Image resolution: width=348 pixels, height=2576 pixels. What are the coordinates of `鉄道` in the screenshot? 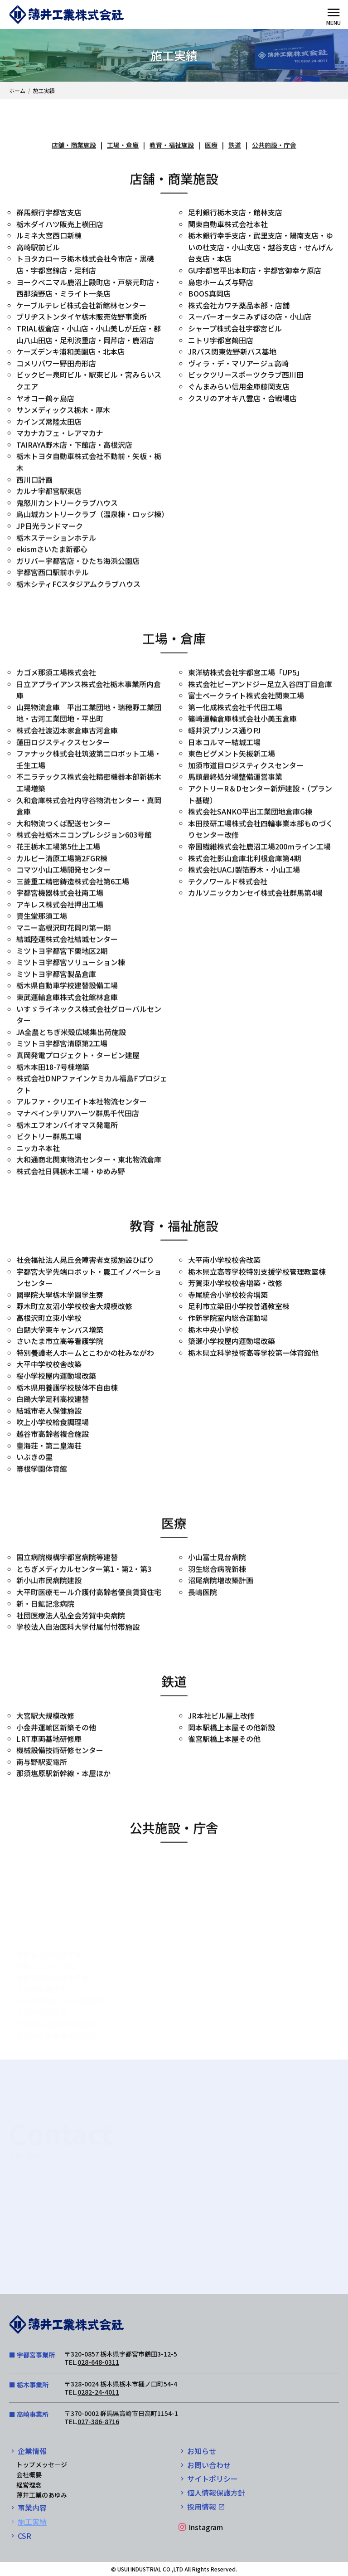 It's located at (234, 145).